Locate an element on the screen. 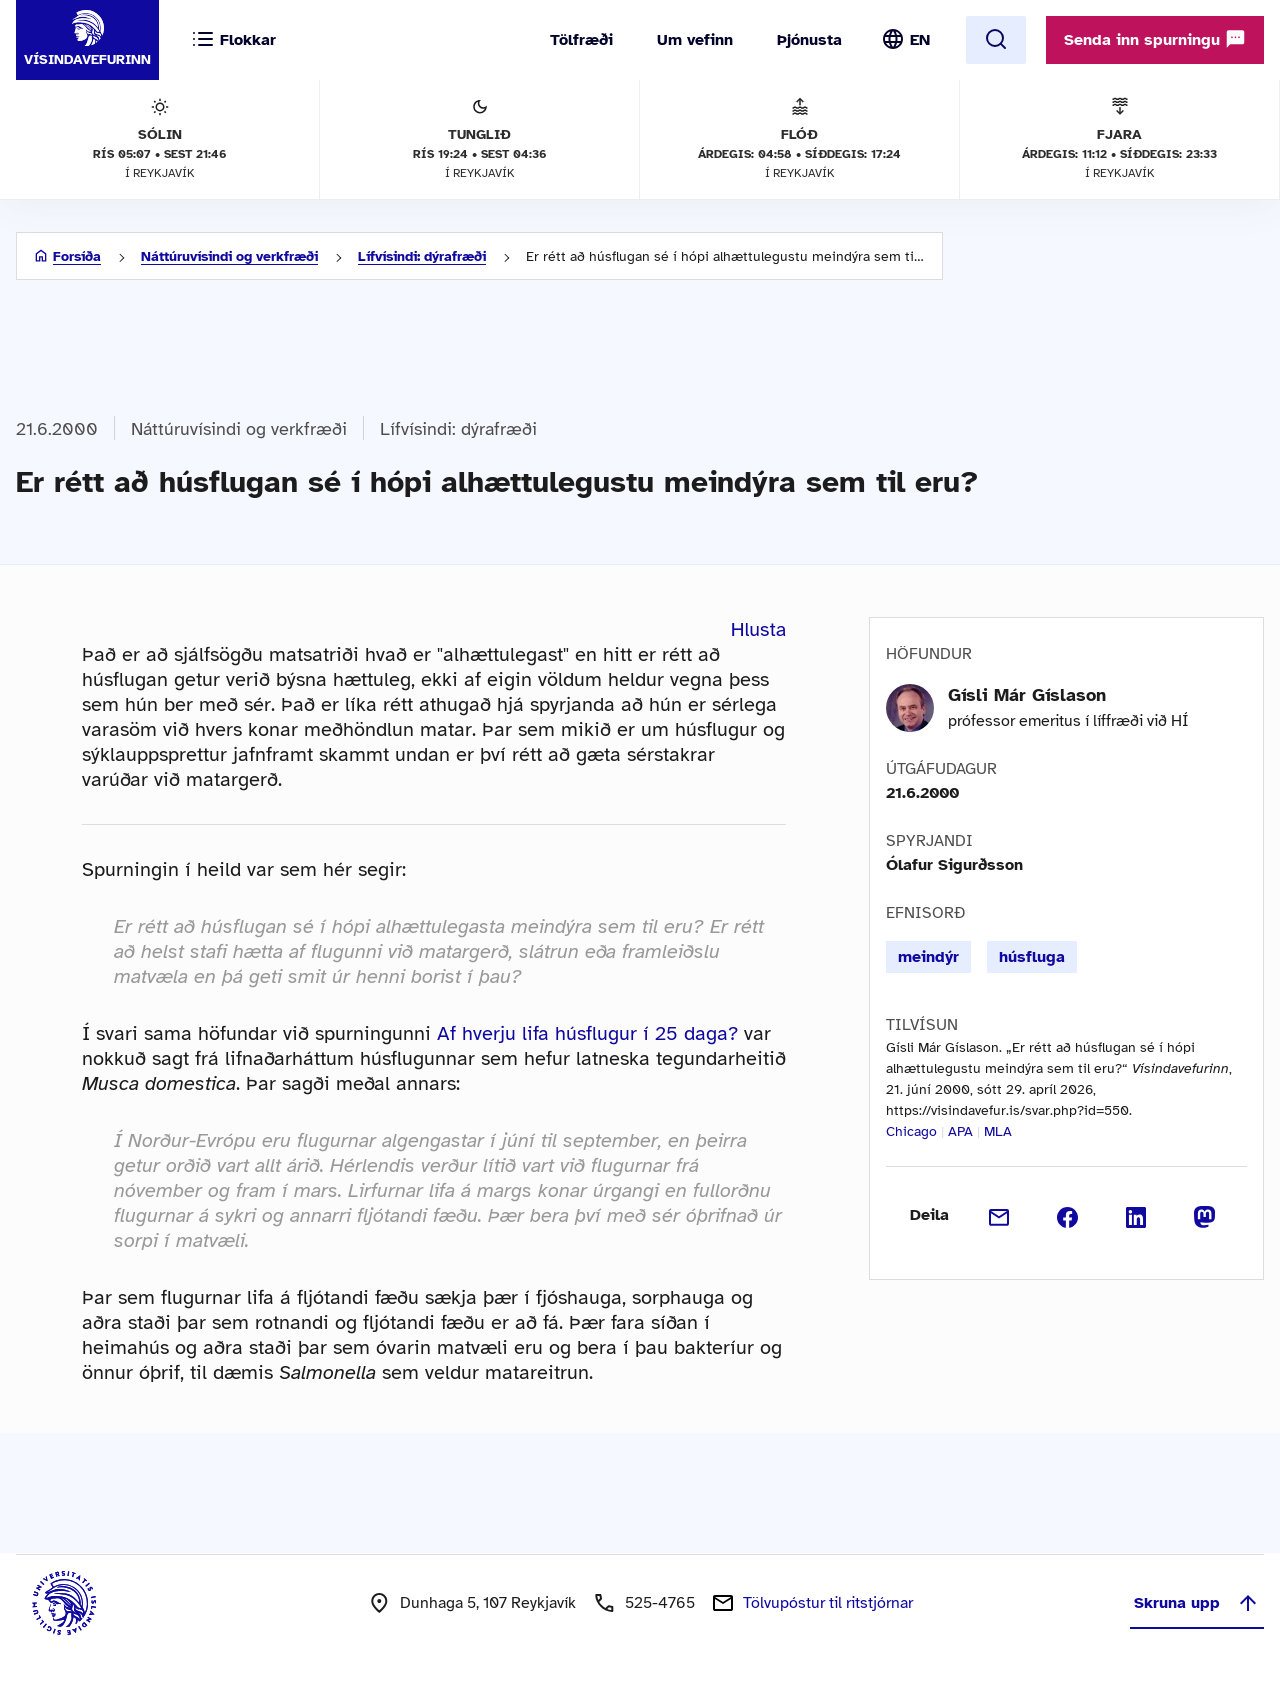 The width and height of the screenshot is (1280, 1683). Lífvísindi: dýrafræði is located at coordinates (422, 256).